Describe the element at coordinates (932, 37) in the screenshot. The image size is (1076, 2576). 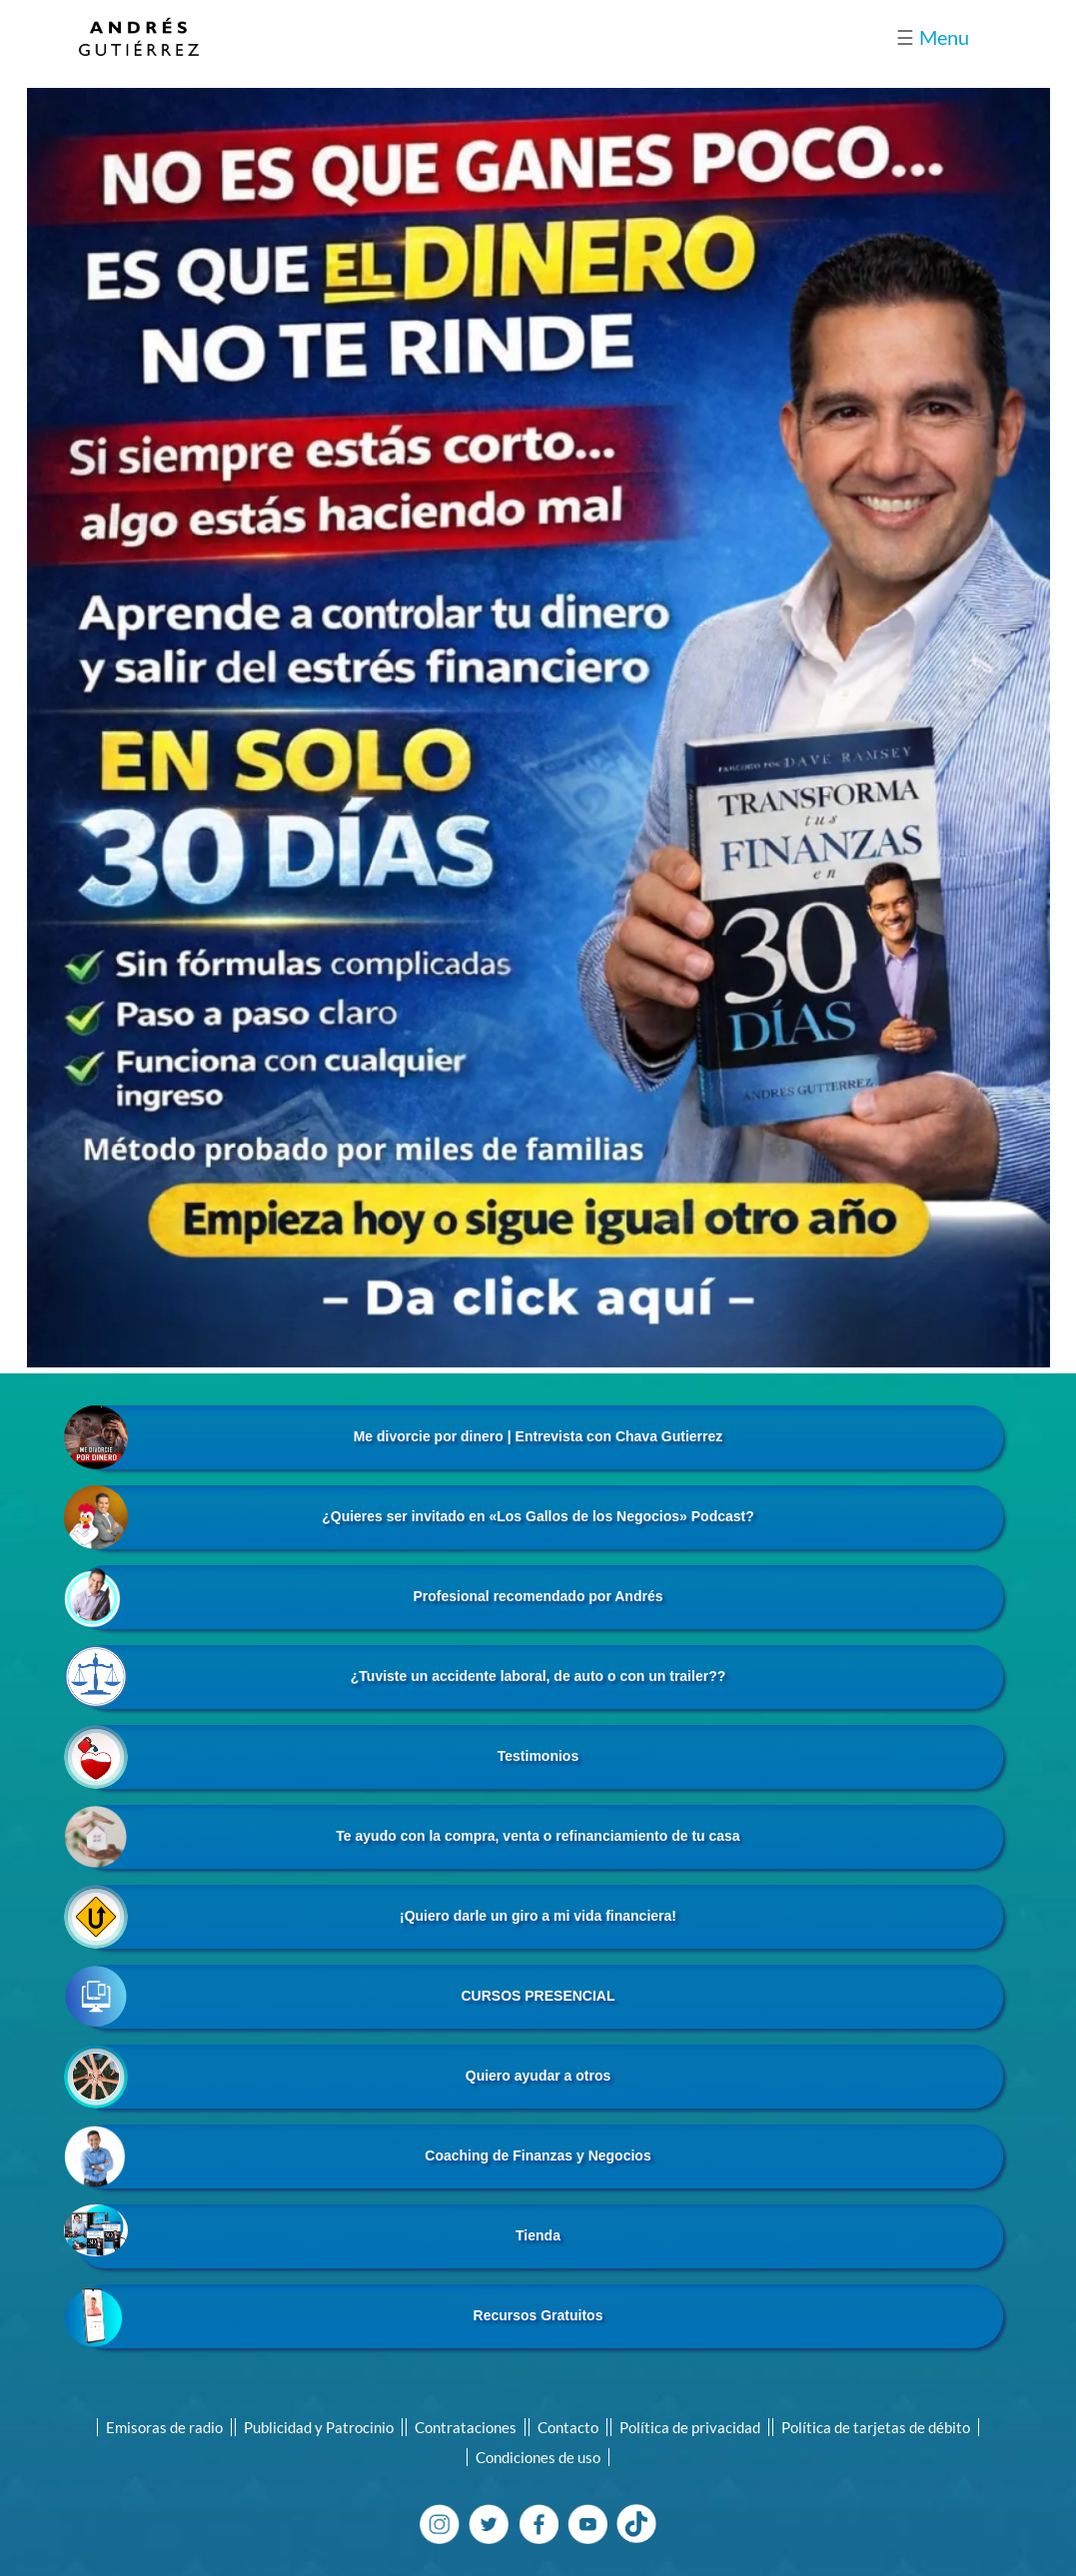
I see `Menu` at that location.